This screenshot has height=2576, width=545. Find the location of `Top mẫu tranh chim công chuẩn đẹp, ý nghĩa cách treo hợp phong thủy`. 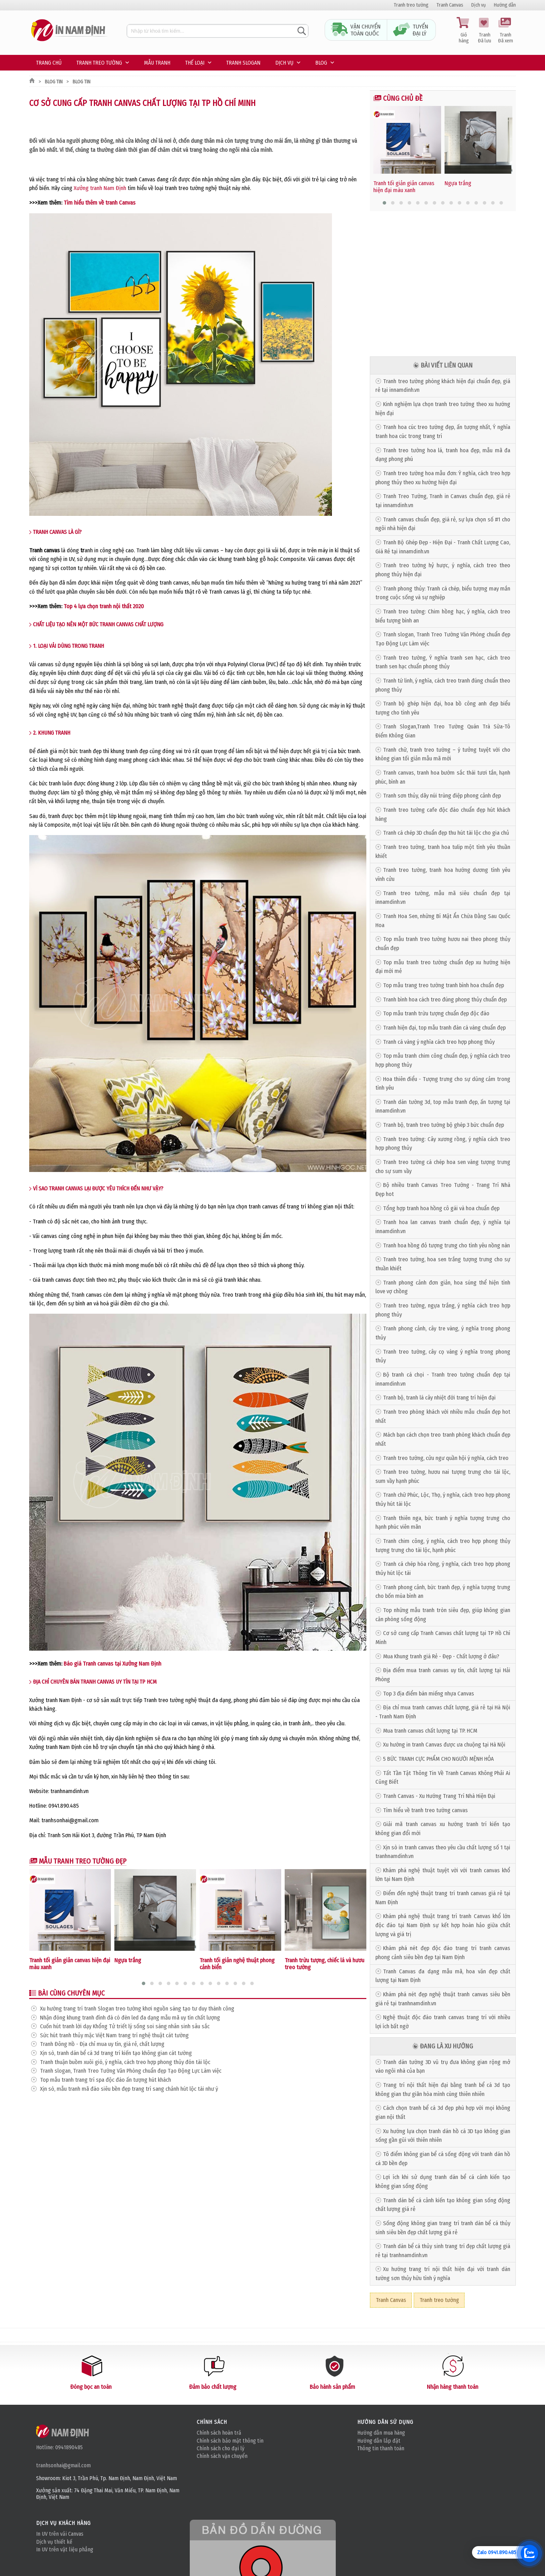

Top mẫu tranh chim công chuẩn đẹp, ý nghĩa cách treo hợp phong thủy is located at coordinates (442, 1060).